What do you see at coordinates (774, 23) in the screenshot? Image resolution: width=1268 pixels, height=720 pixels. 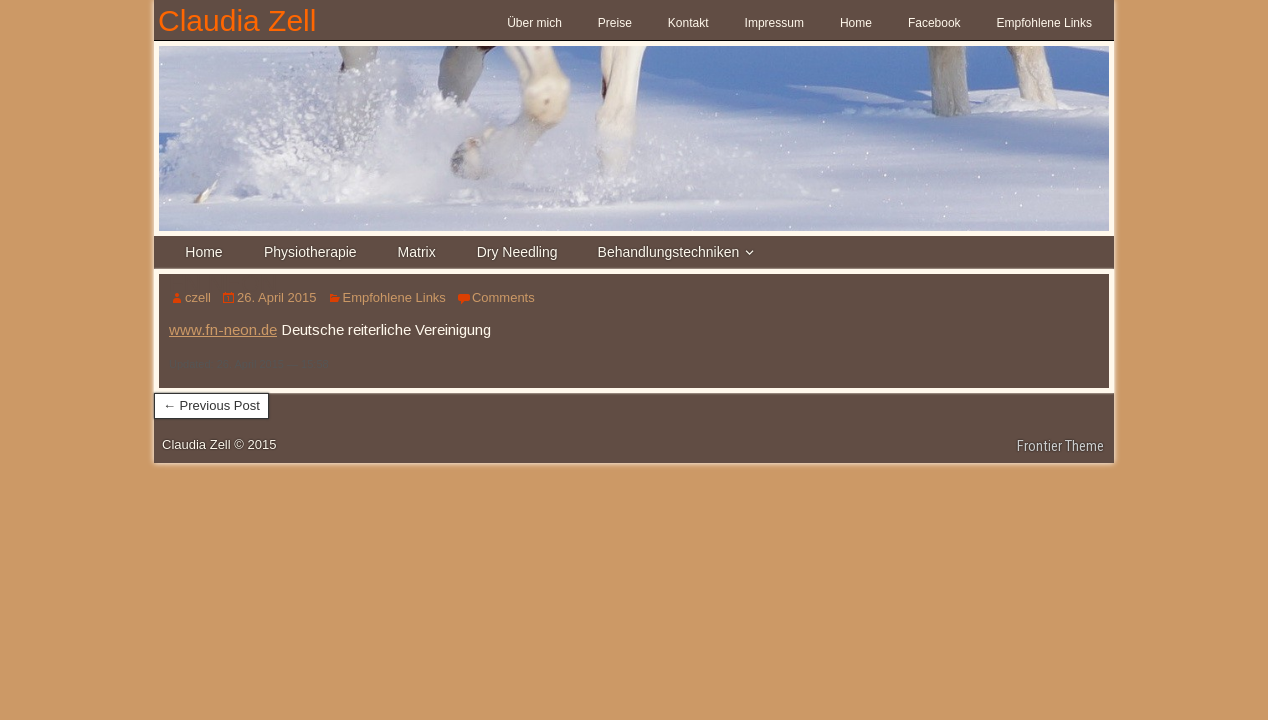 I see `Impressum` at bounding box center [774, 23].